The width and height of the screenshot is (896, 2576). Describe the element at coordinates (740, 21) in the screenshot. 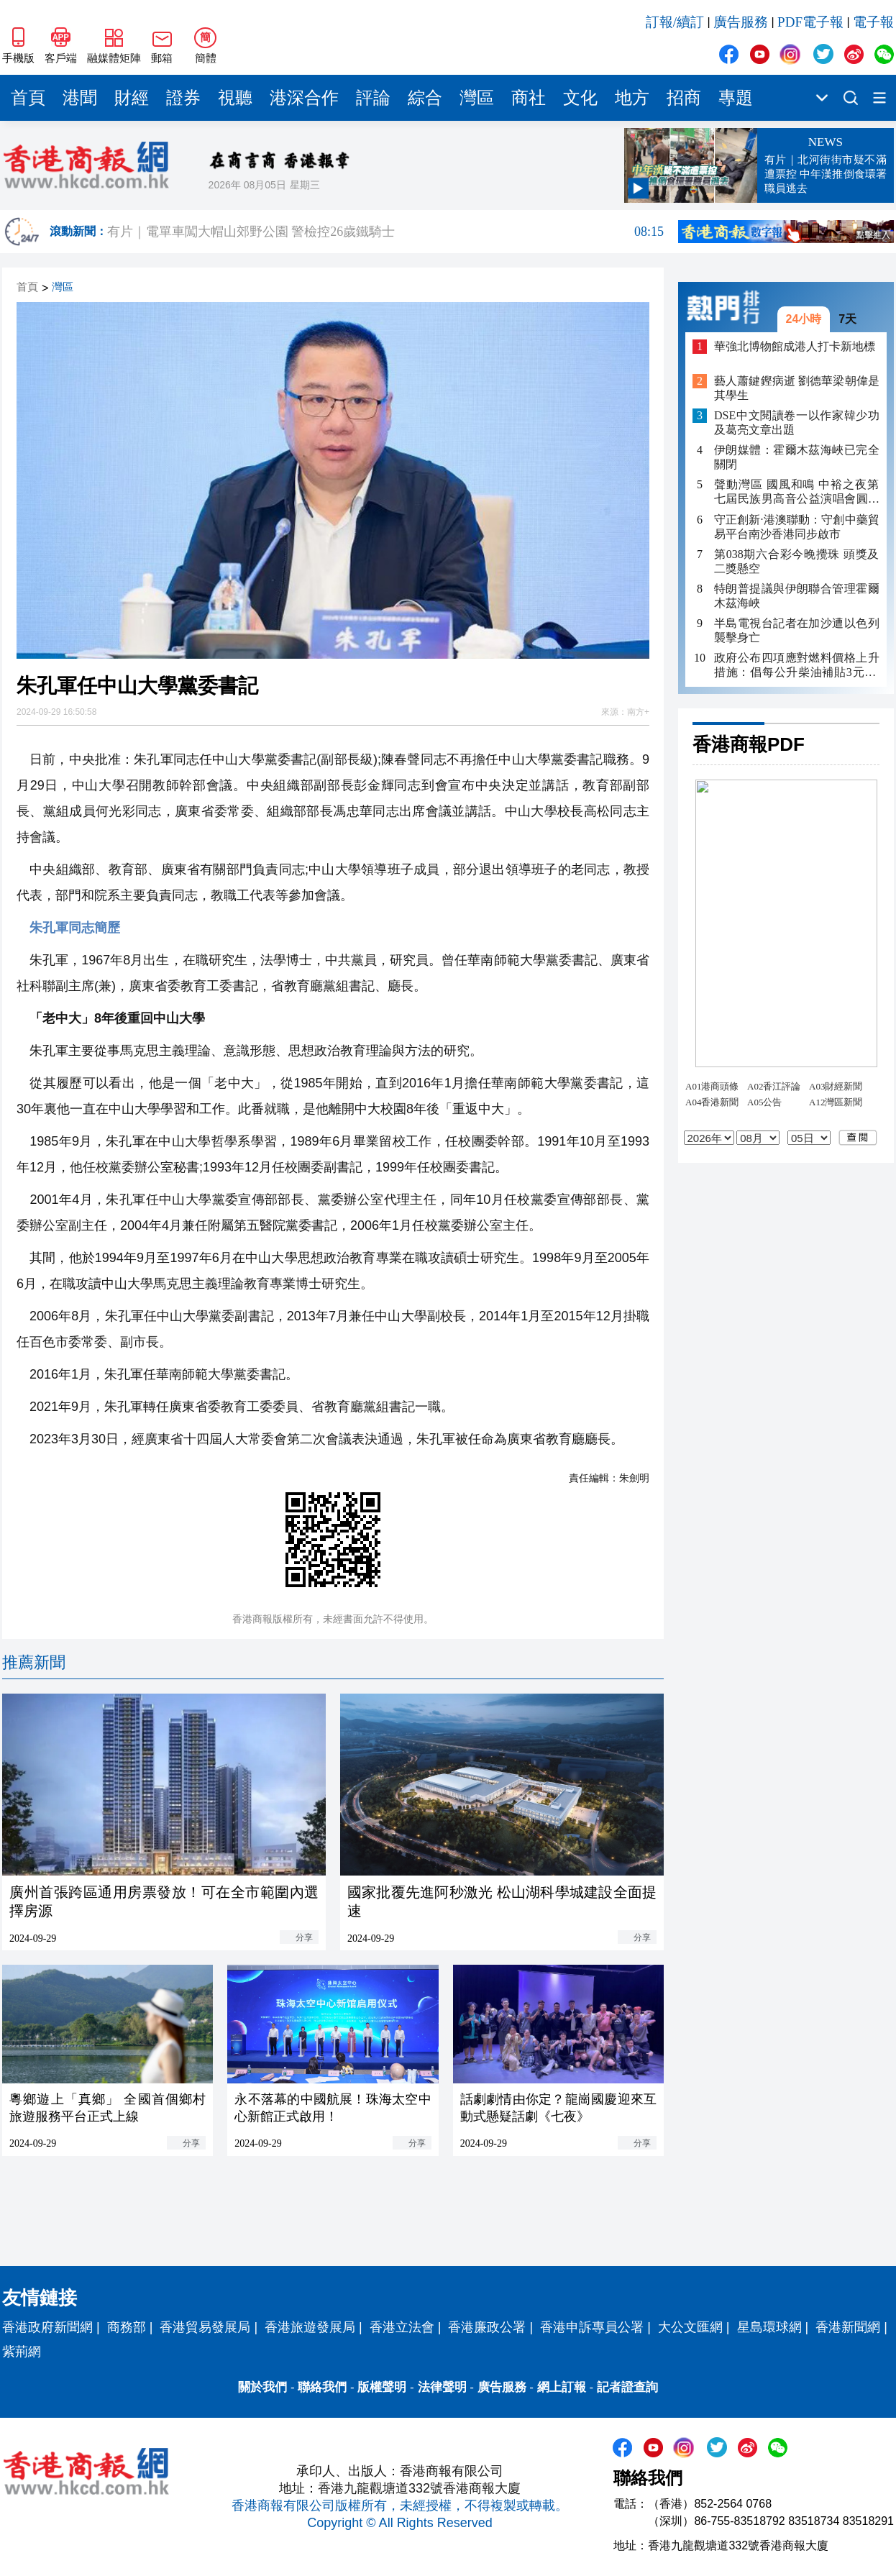

I see `廣告服務` at that location.